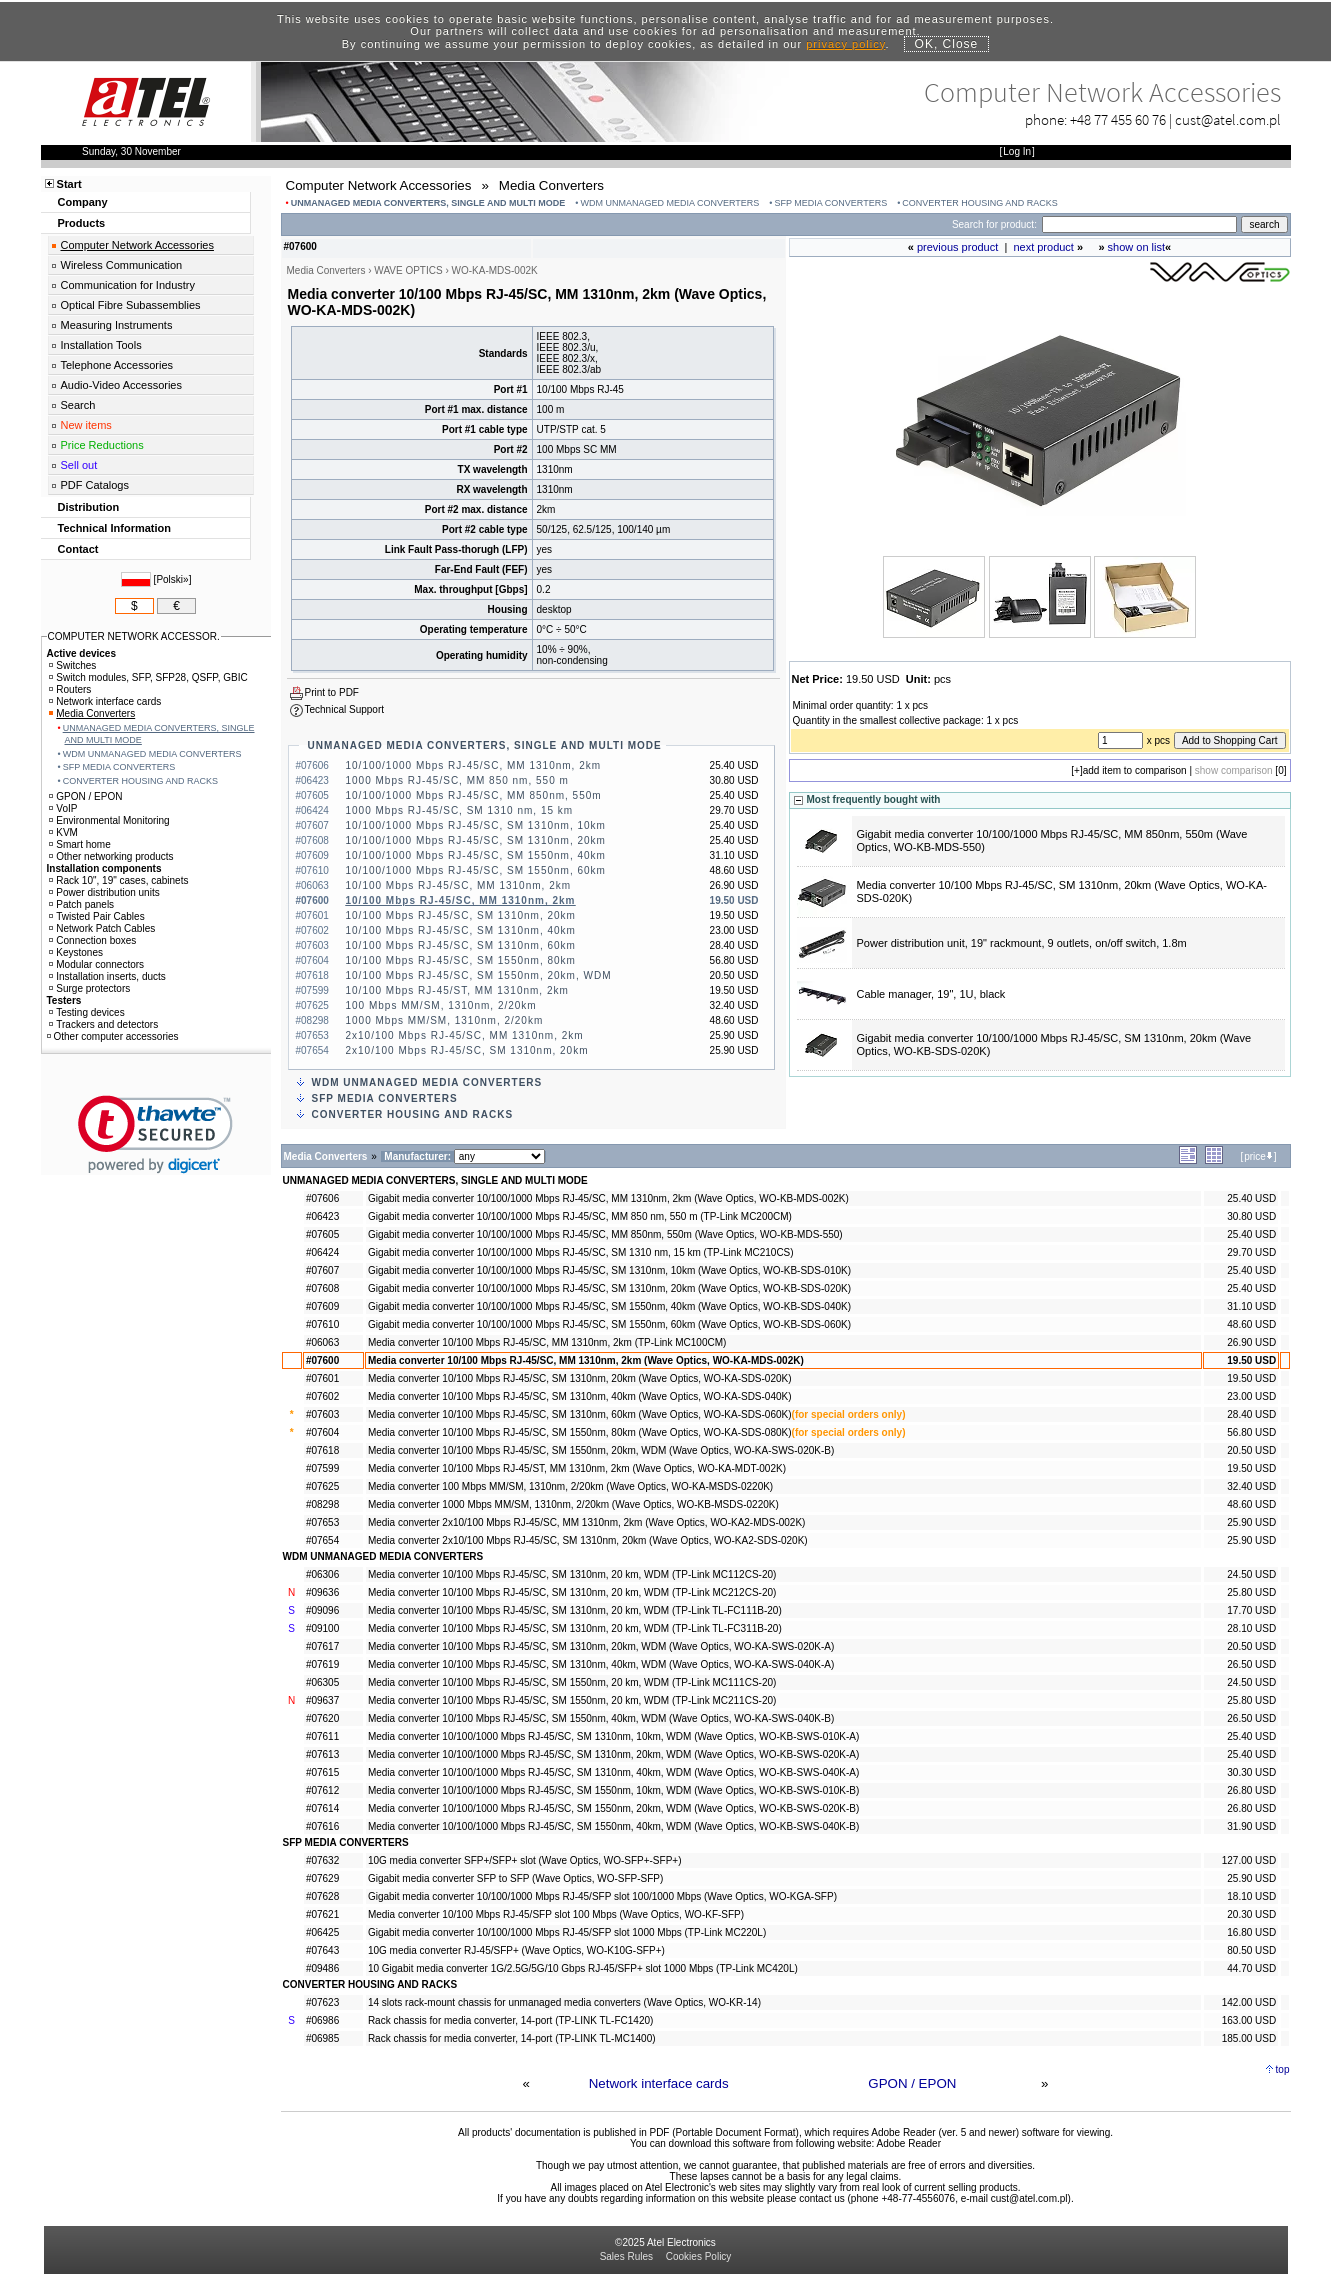  I want to click on Network Patch Cables, so click(102, 928).